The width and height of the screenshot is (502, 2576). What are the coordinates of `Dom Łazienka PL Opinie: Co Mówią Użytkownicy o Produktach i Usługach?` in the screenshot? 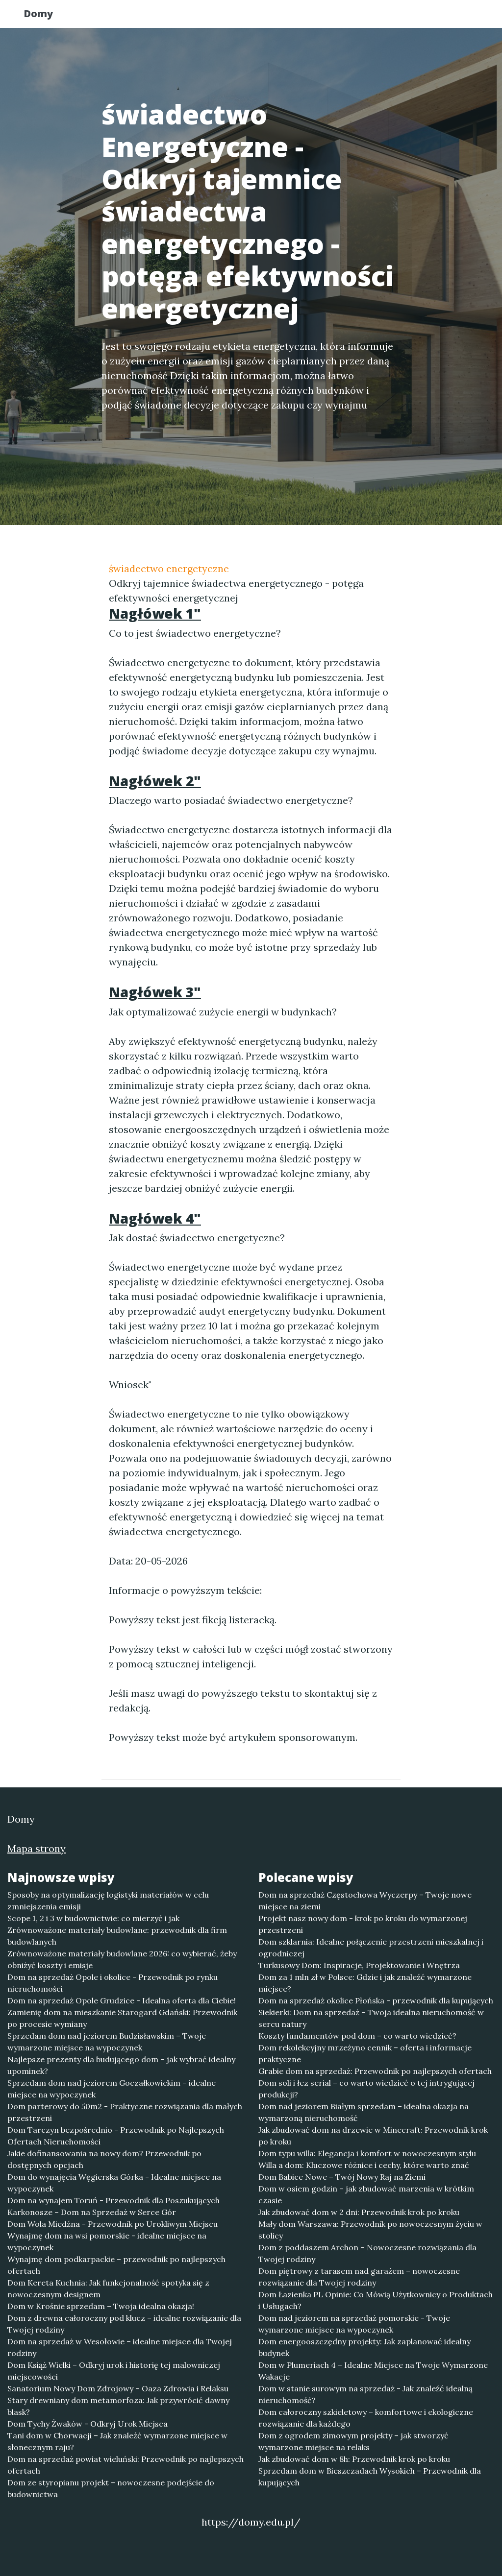 It's located at (375, 2300).